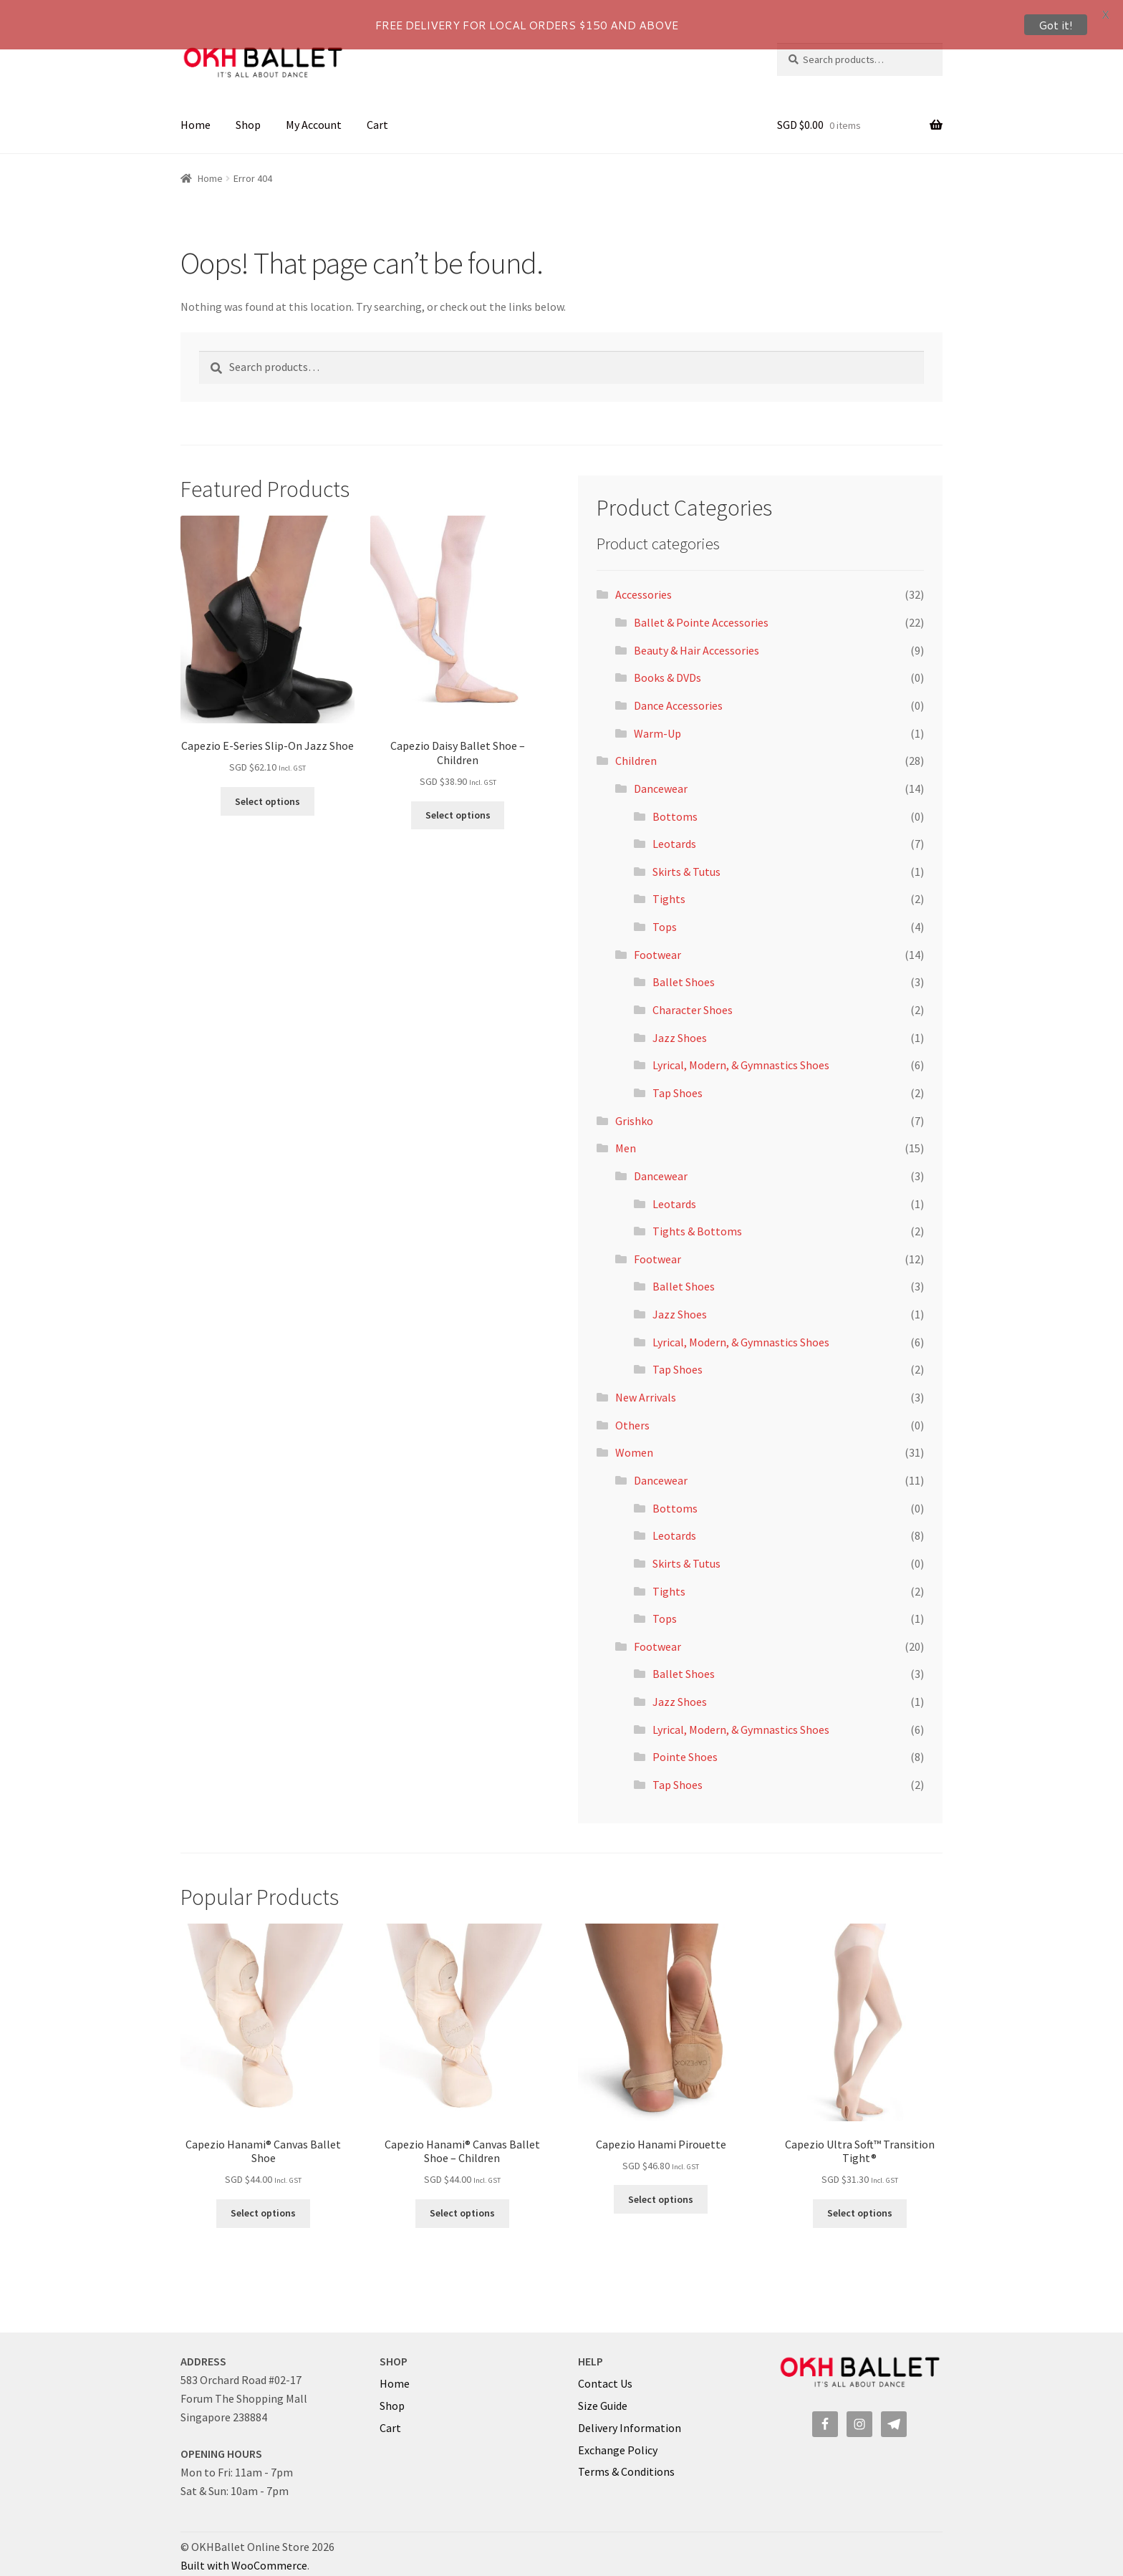 The height and width of the screenshot is (2576, 1123). Describe the element at coordinates (632, 1412) in the screenshot. I see `Others` at that location.